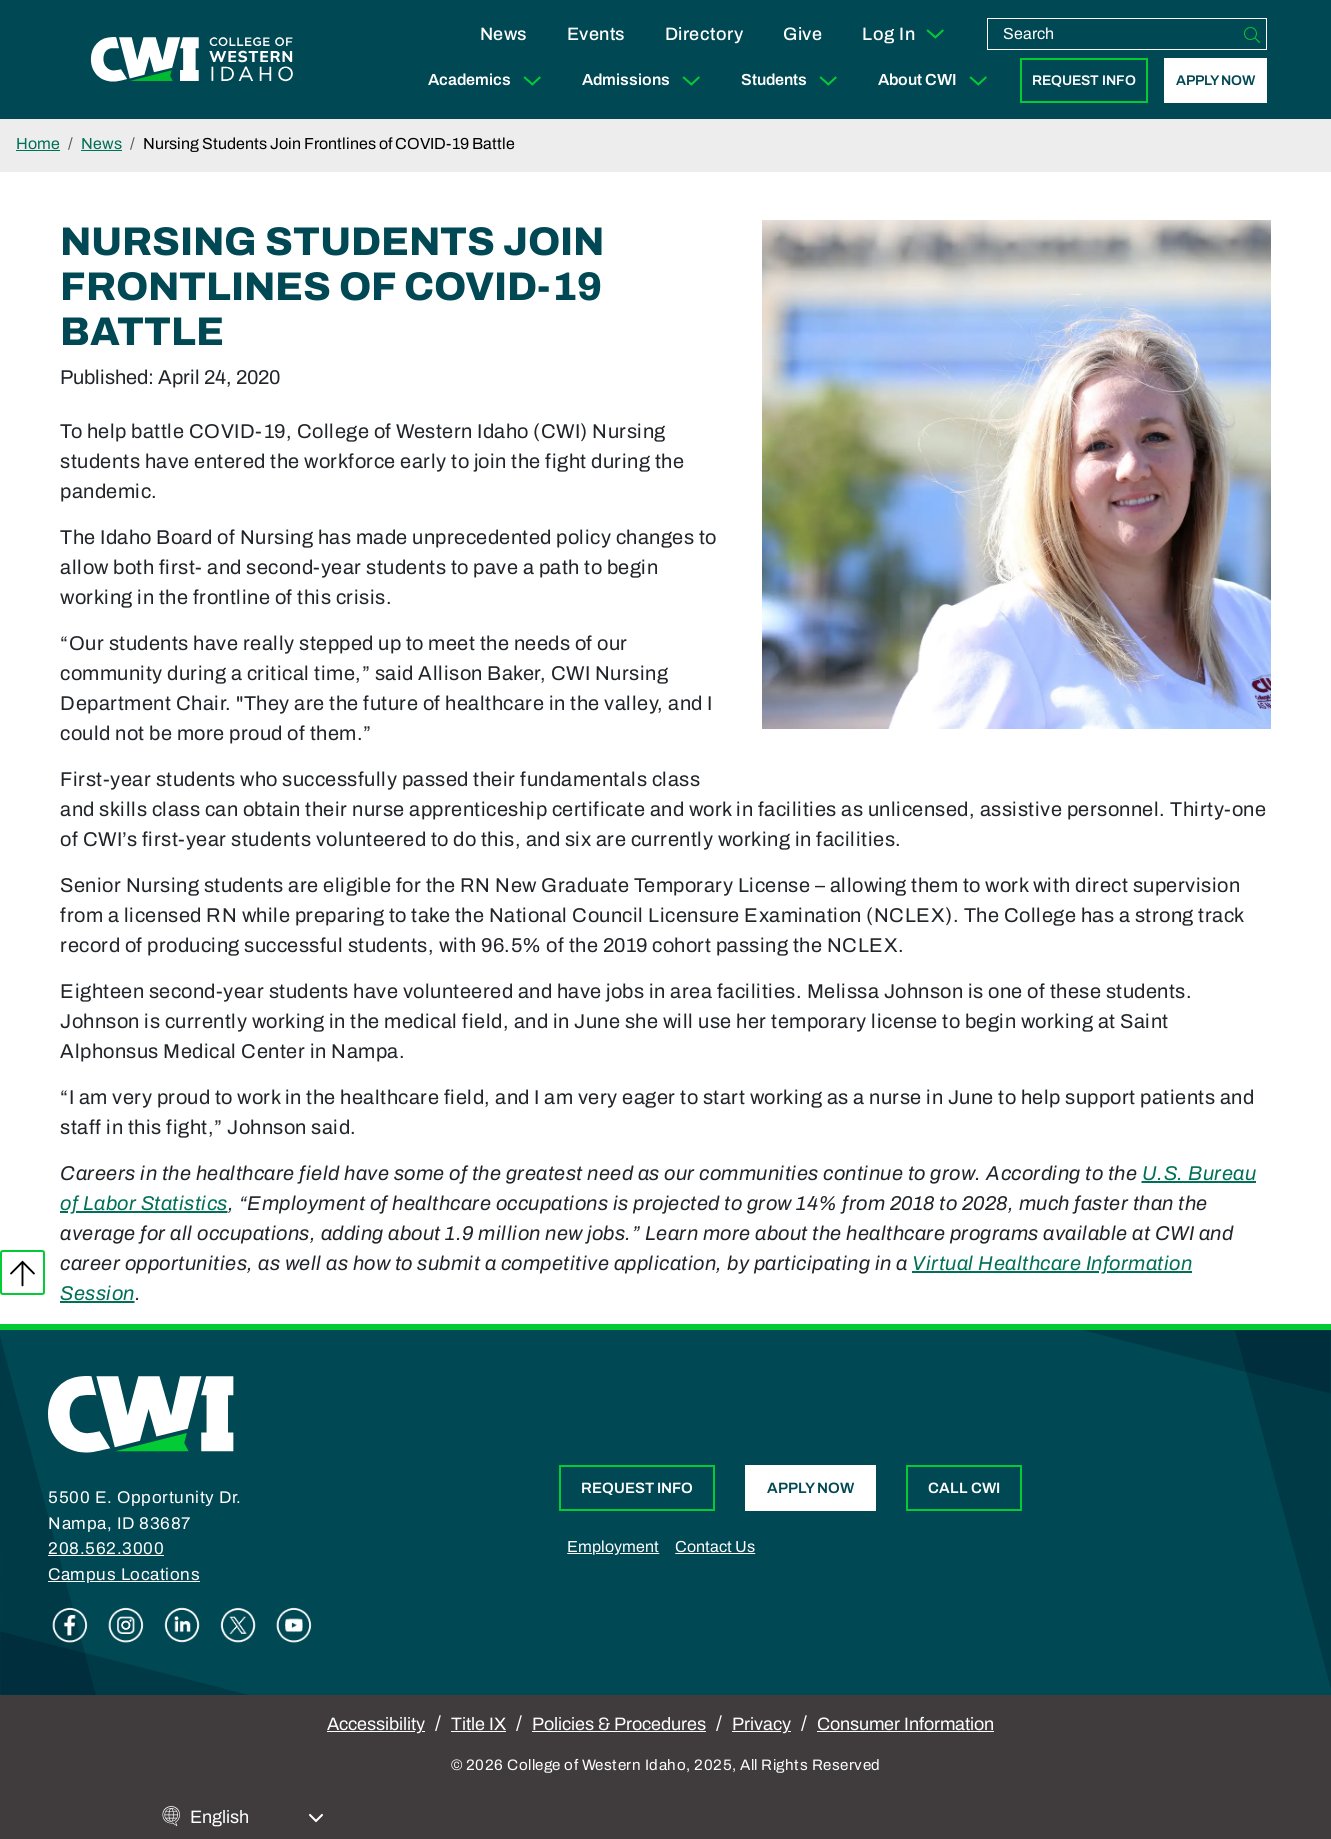 The image size is (1331, 1839). Describe the element at coordinates (192, 60) in the screenshot. I see `[College of Western Idaho Home]` at that location.